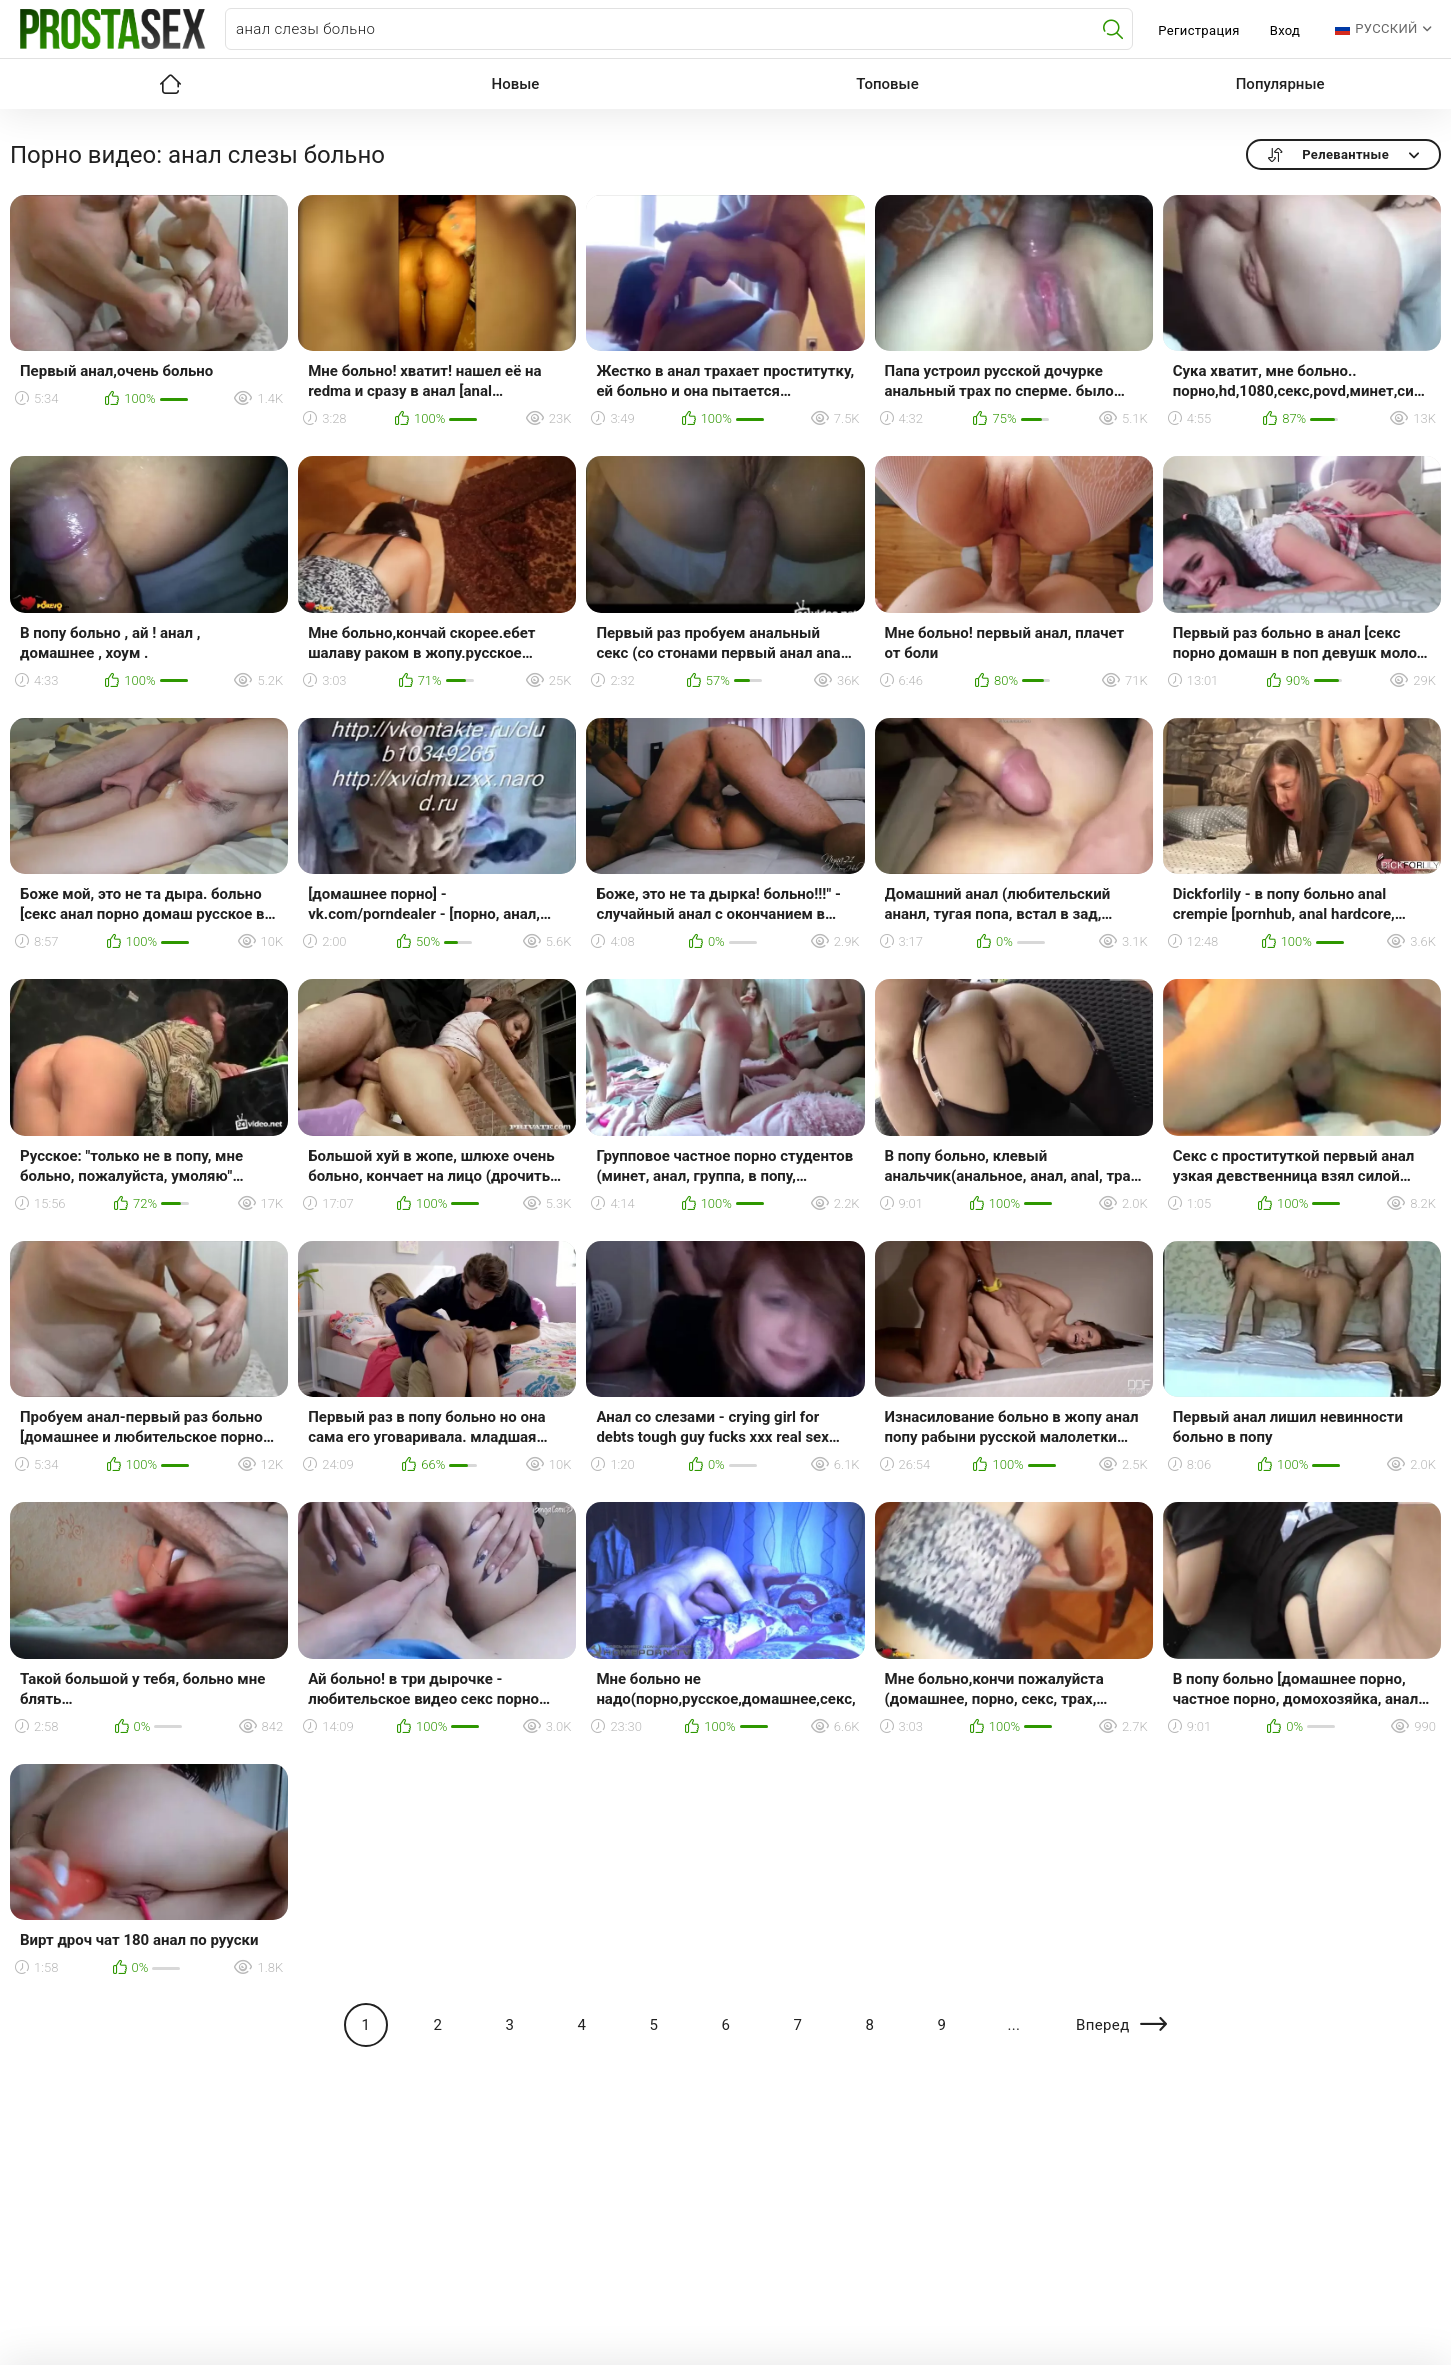 The image size is (1451, 2365). What do you see at coordinates (1285, 30) in the screenshot?
I see `Вход` at bounding box center [1285, 30].